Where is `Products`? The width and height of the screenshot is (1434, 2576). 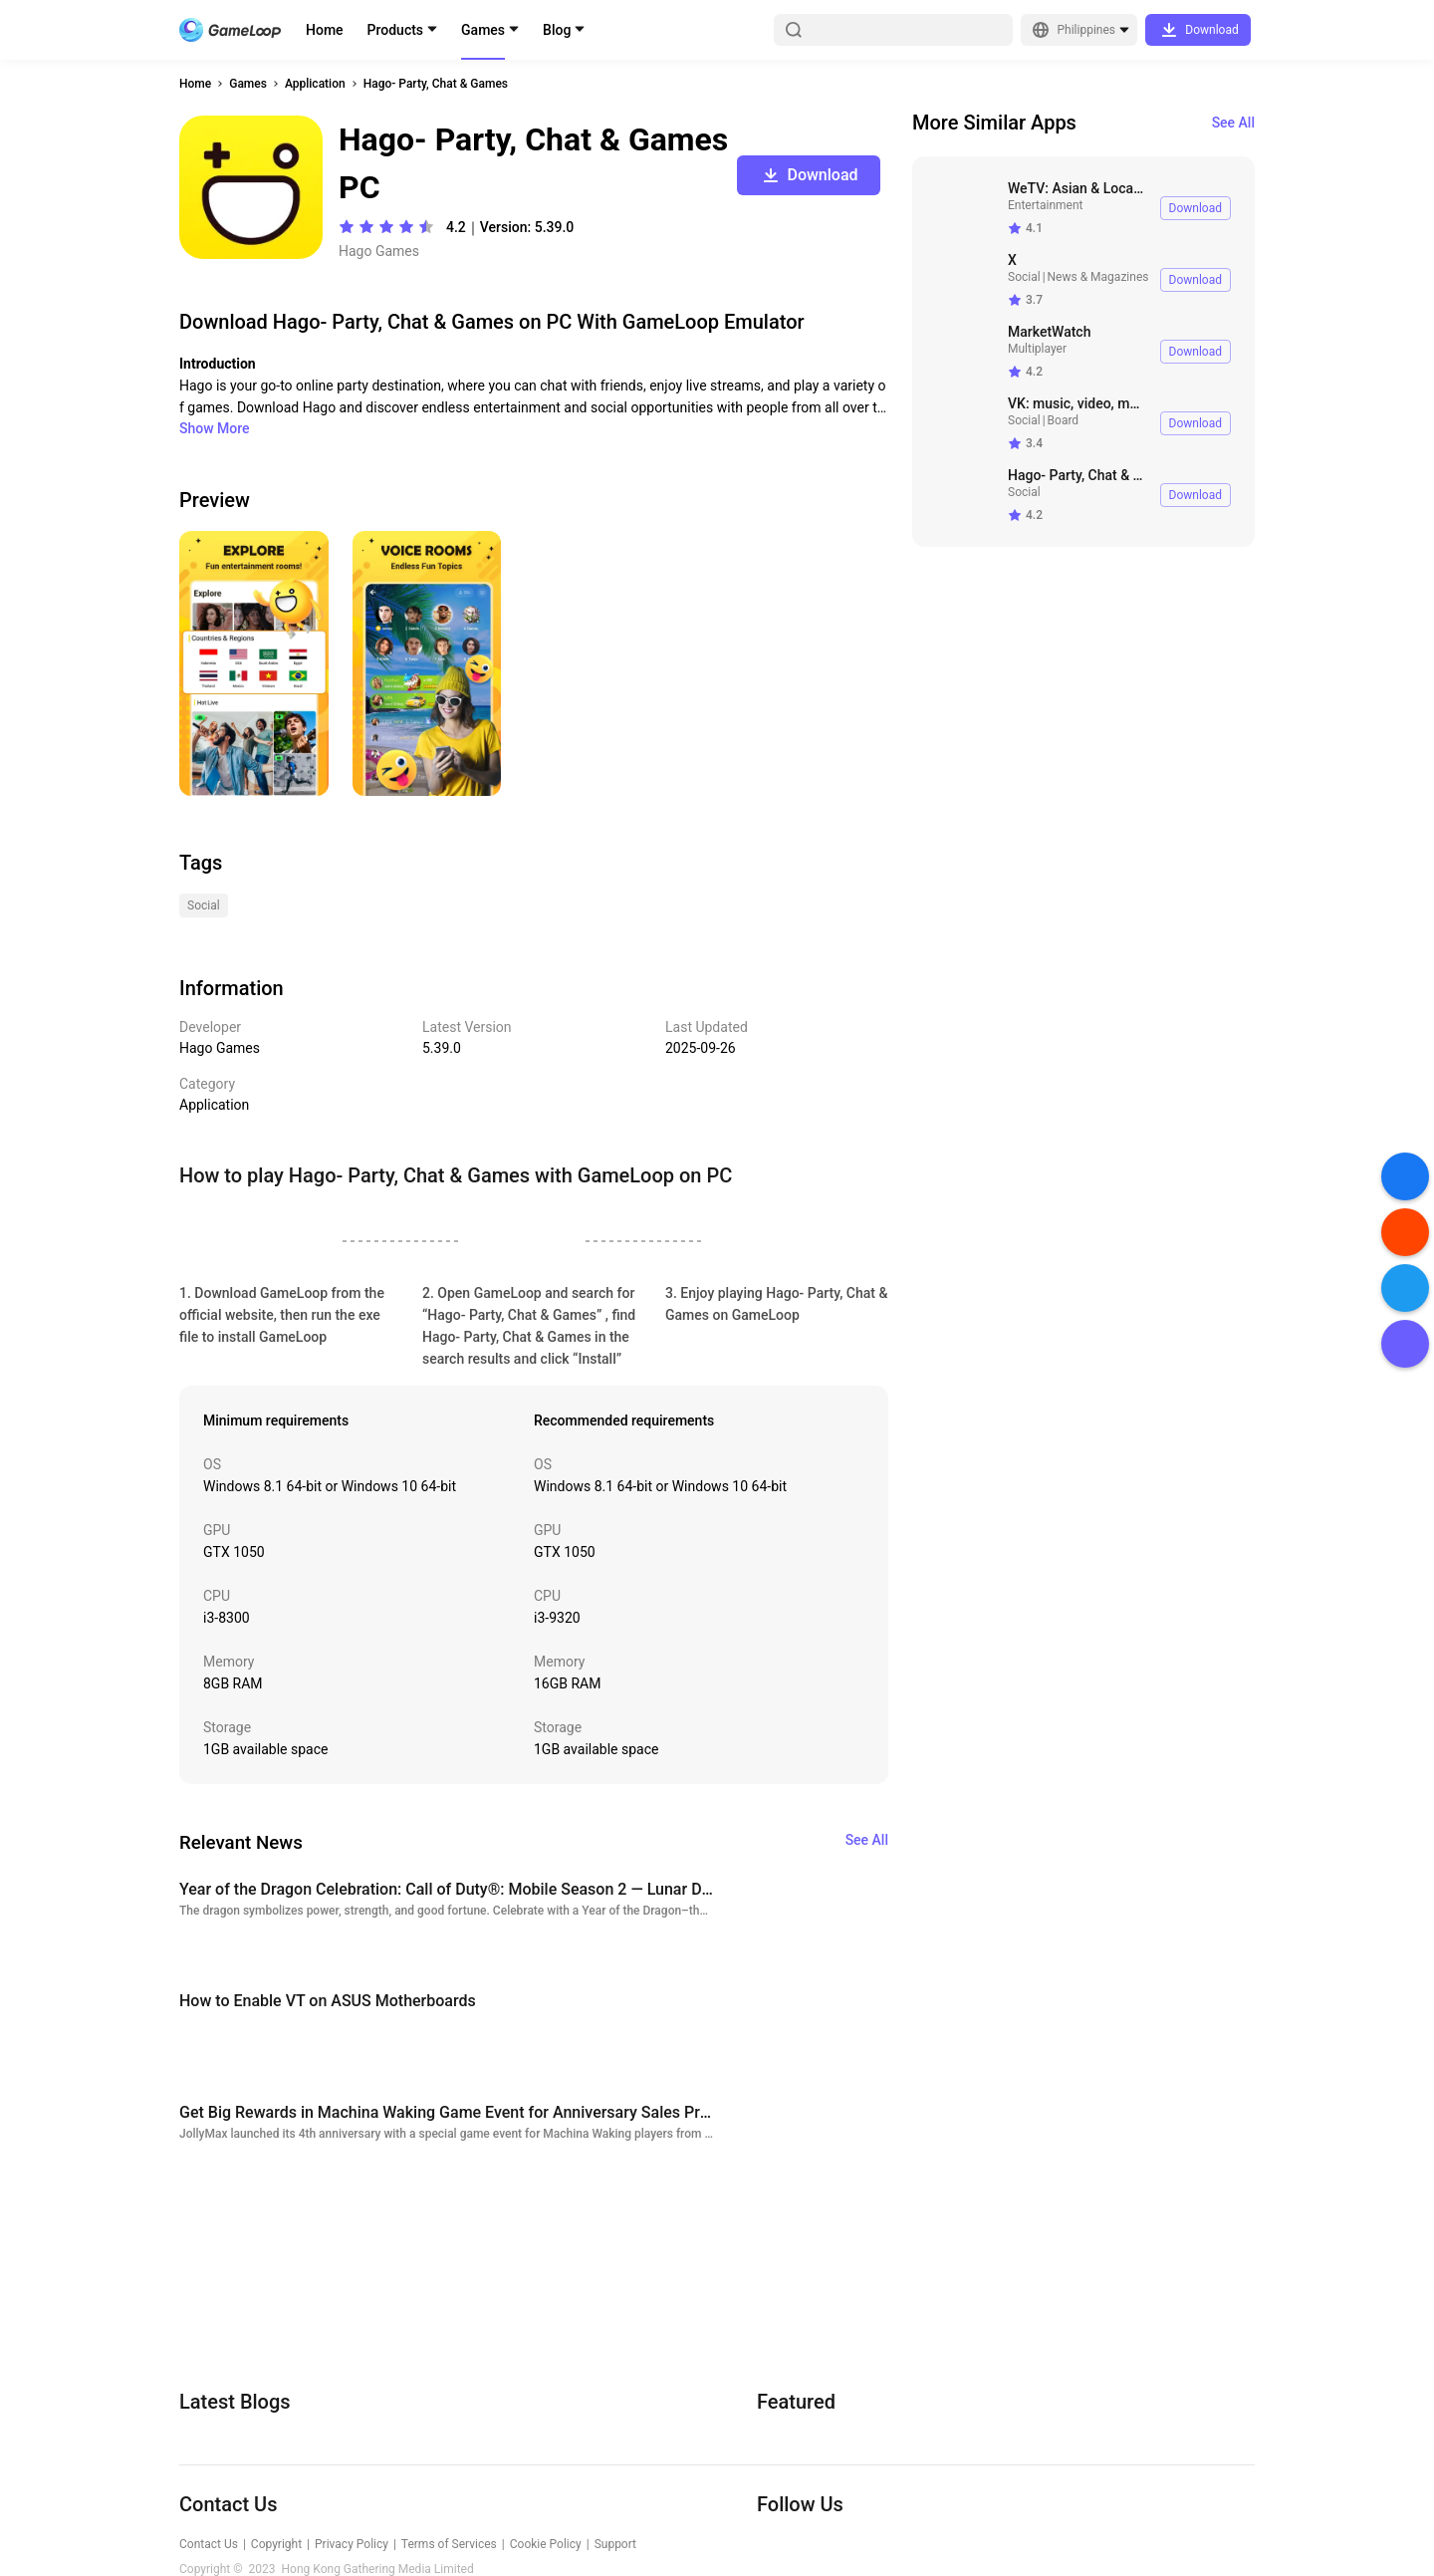
Products is located at coordinates (395, 30).